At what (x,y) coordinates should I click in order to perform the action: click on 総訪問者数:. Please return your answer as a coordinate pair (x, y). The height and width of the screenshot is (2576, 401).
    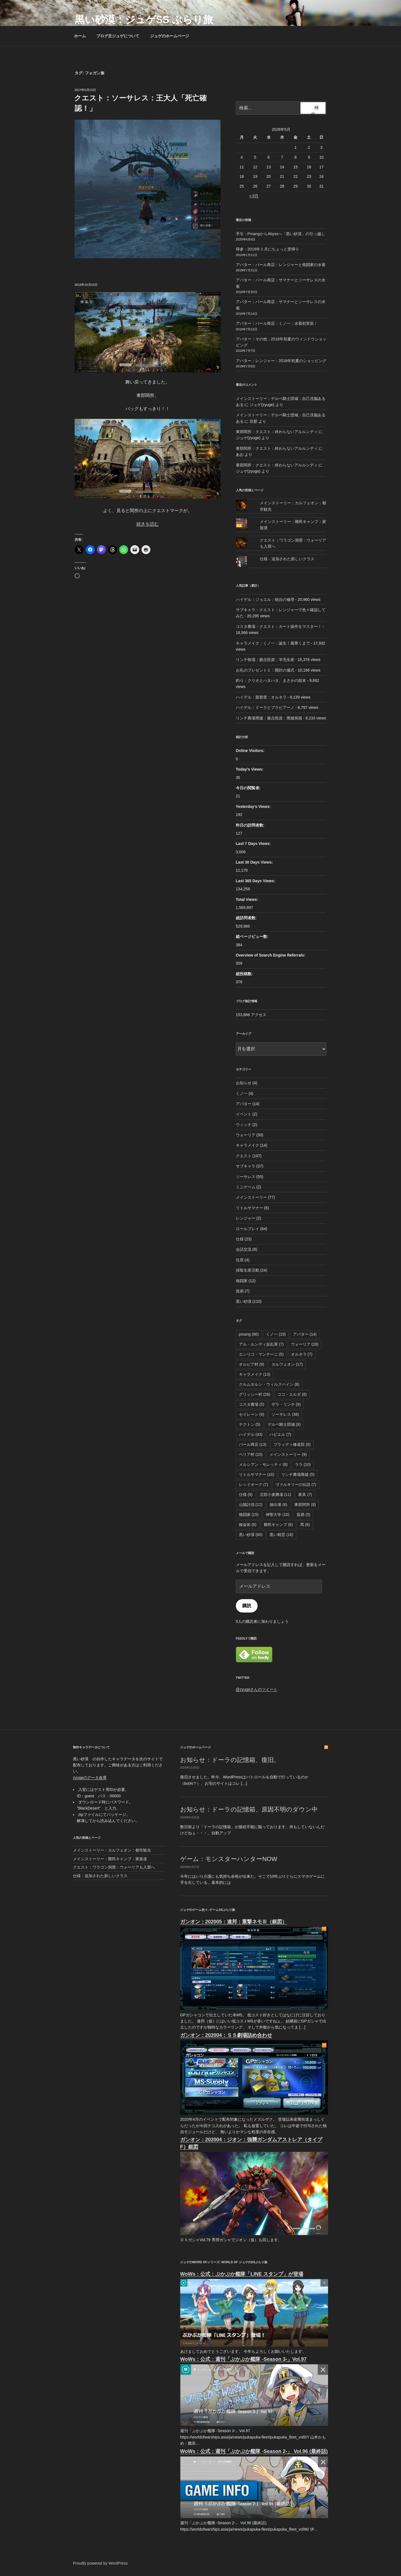
    Looking at the image, I should click on (247, 918).